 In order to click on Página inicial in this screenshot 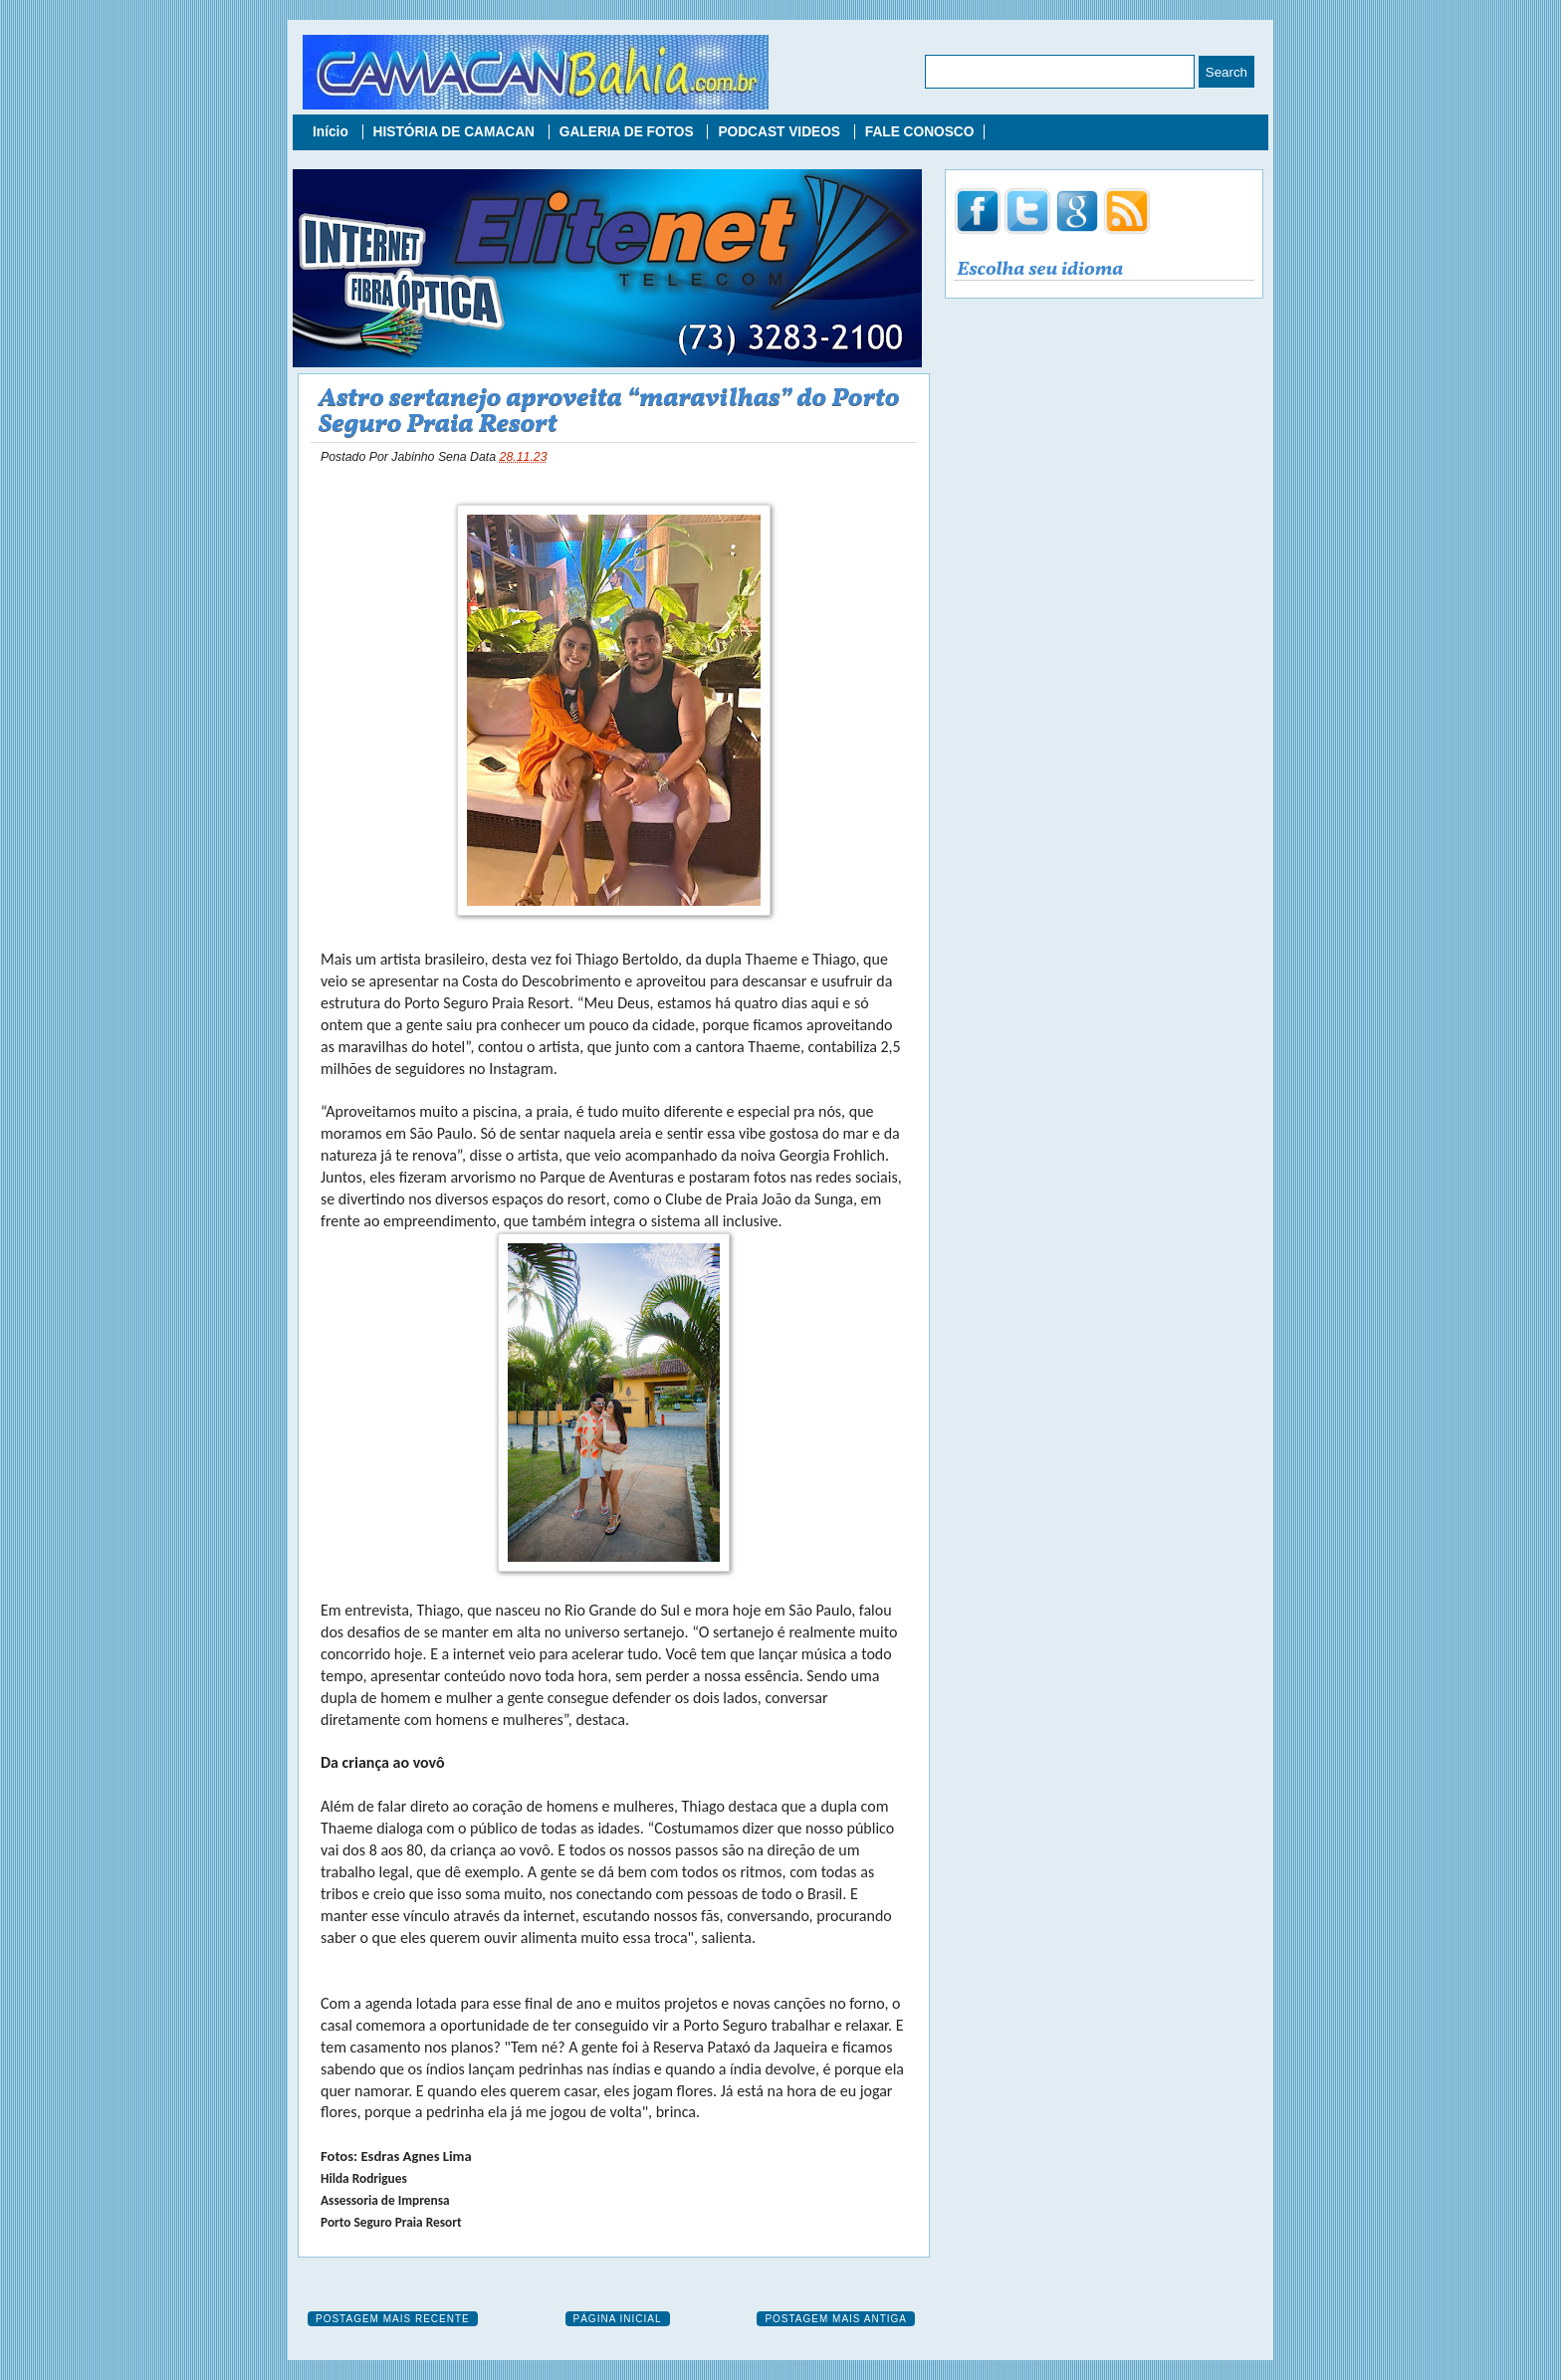, I will do `click(617, 2318)`.